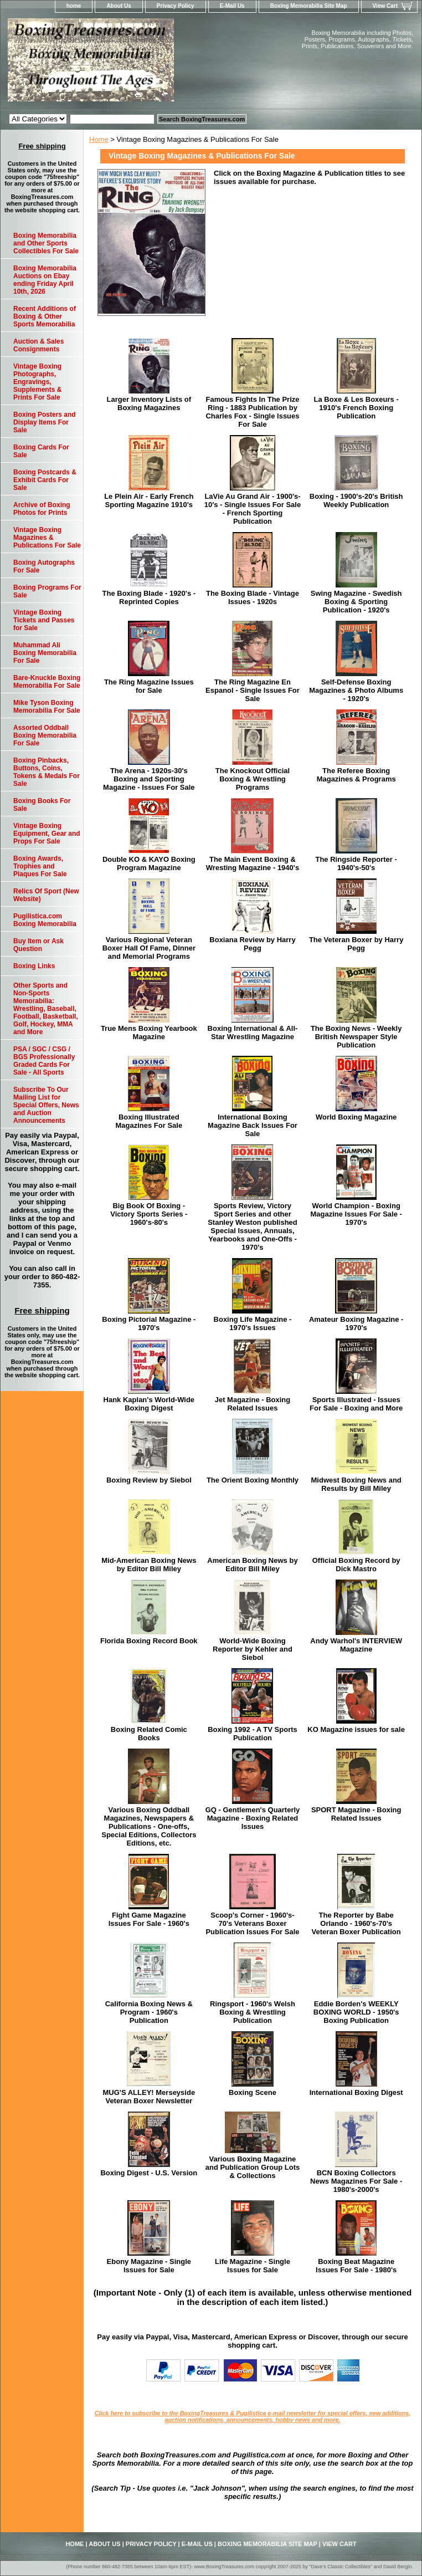 The image size is (422, 2576). What do you see at coordinates (46, 895) in the screenshot?
I see `Relics Of Sport (New Website)` at bounding box center [46, 895].